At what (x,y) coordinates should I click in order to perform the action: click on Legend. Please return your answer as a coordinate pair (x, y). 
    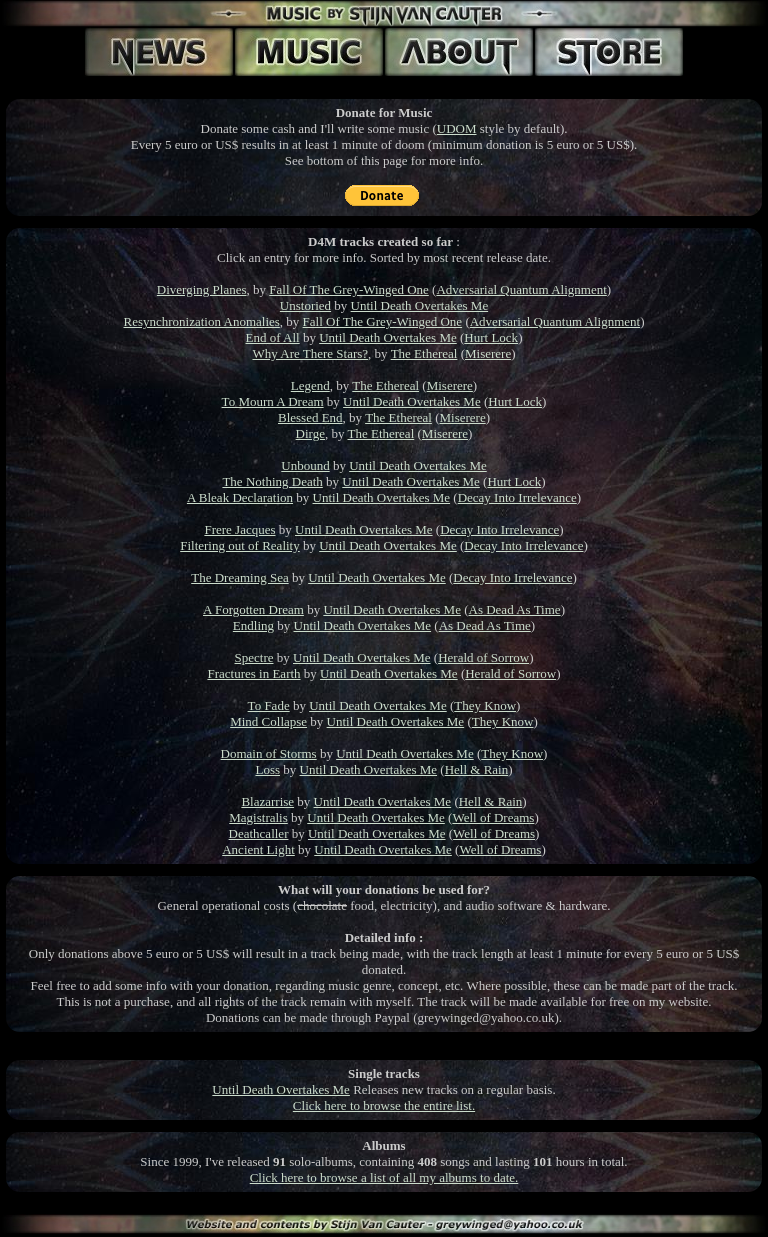
    Looking at the image, I should click on (310, 385).